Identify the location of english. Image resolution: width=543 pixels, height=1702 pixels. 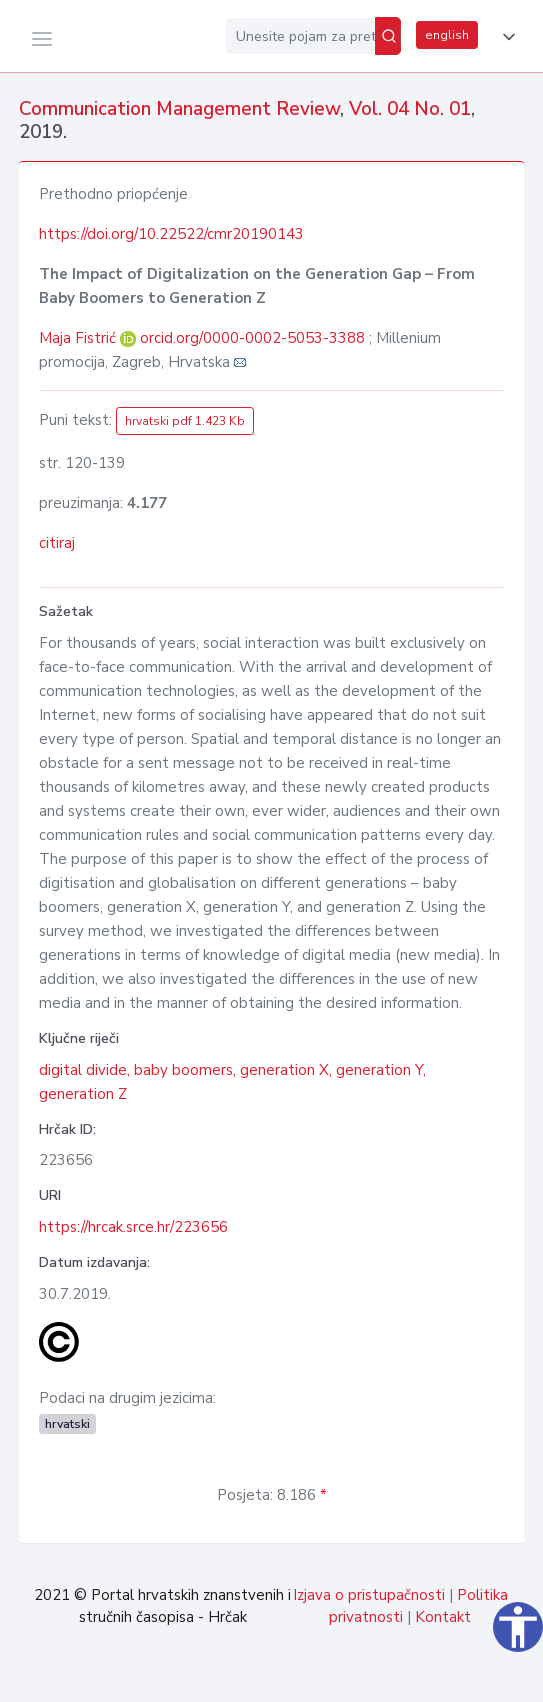
(447, 35).